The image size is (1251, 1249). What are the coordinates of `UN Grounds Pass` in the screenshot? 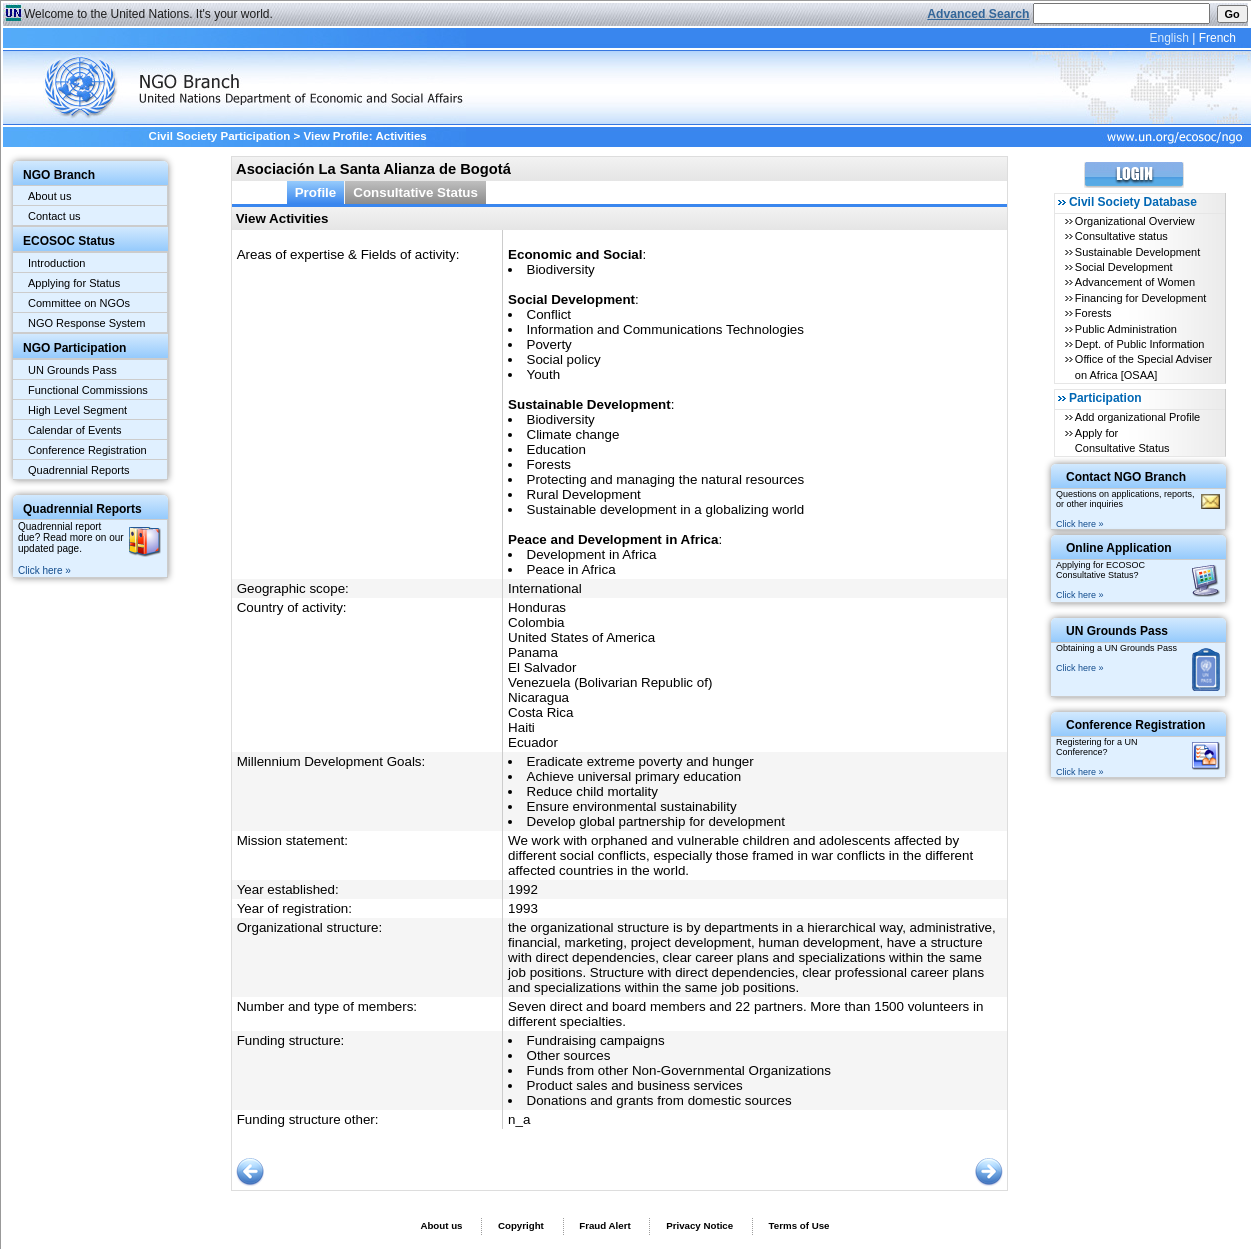 It's located at (72, 370).